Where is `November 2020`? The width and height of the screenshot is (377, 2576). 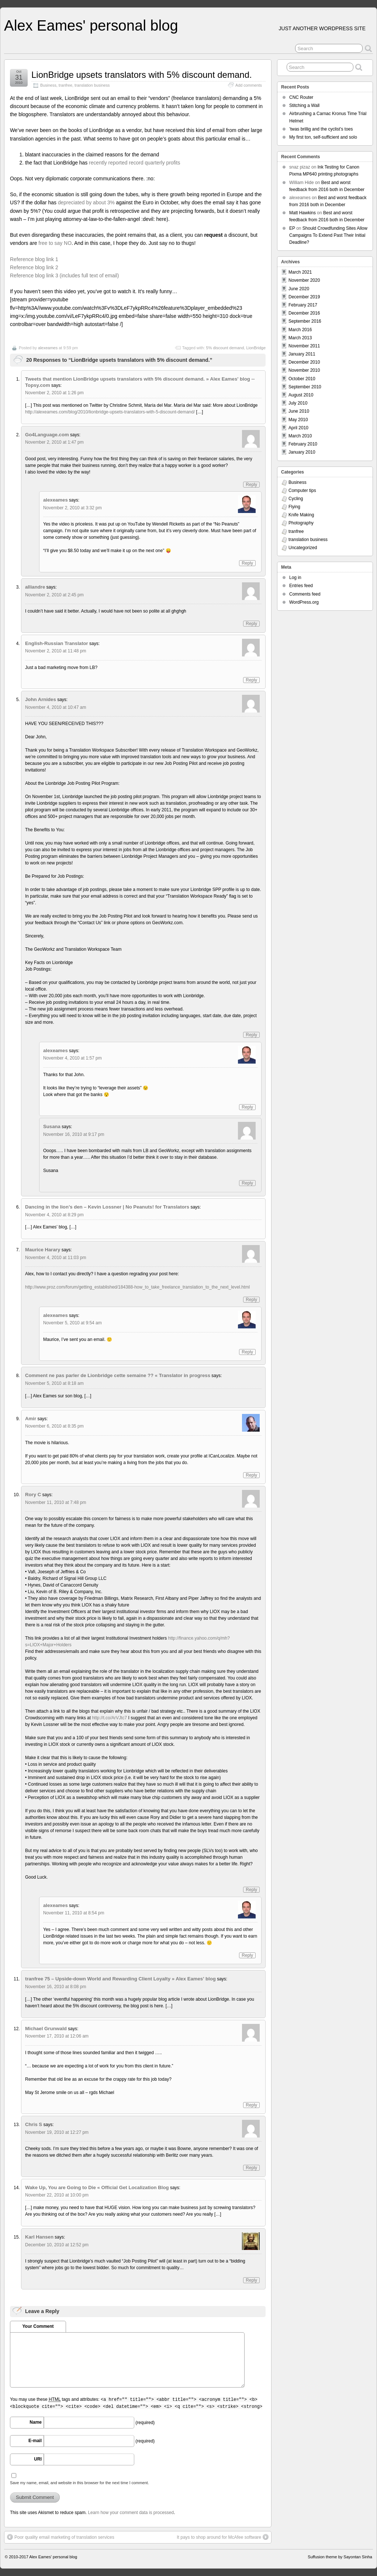
November 2020 is located at coordinates (304, 280).